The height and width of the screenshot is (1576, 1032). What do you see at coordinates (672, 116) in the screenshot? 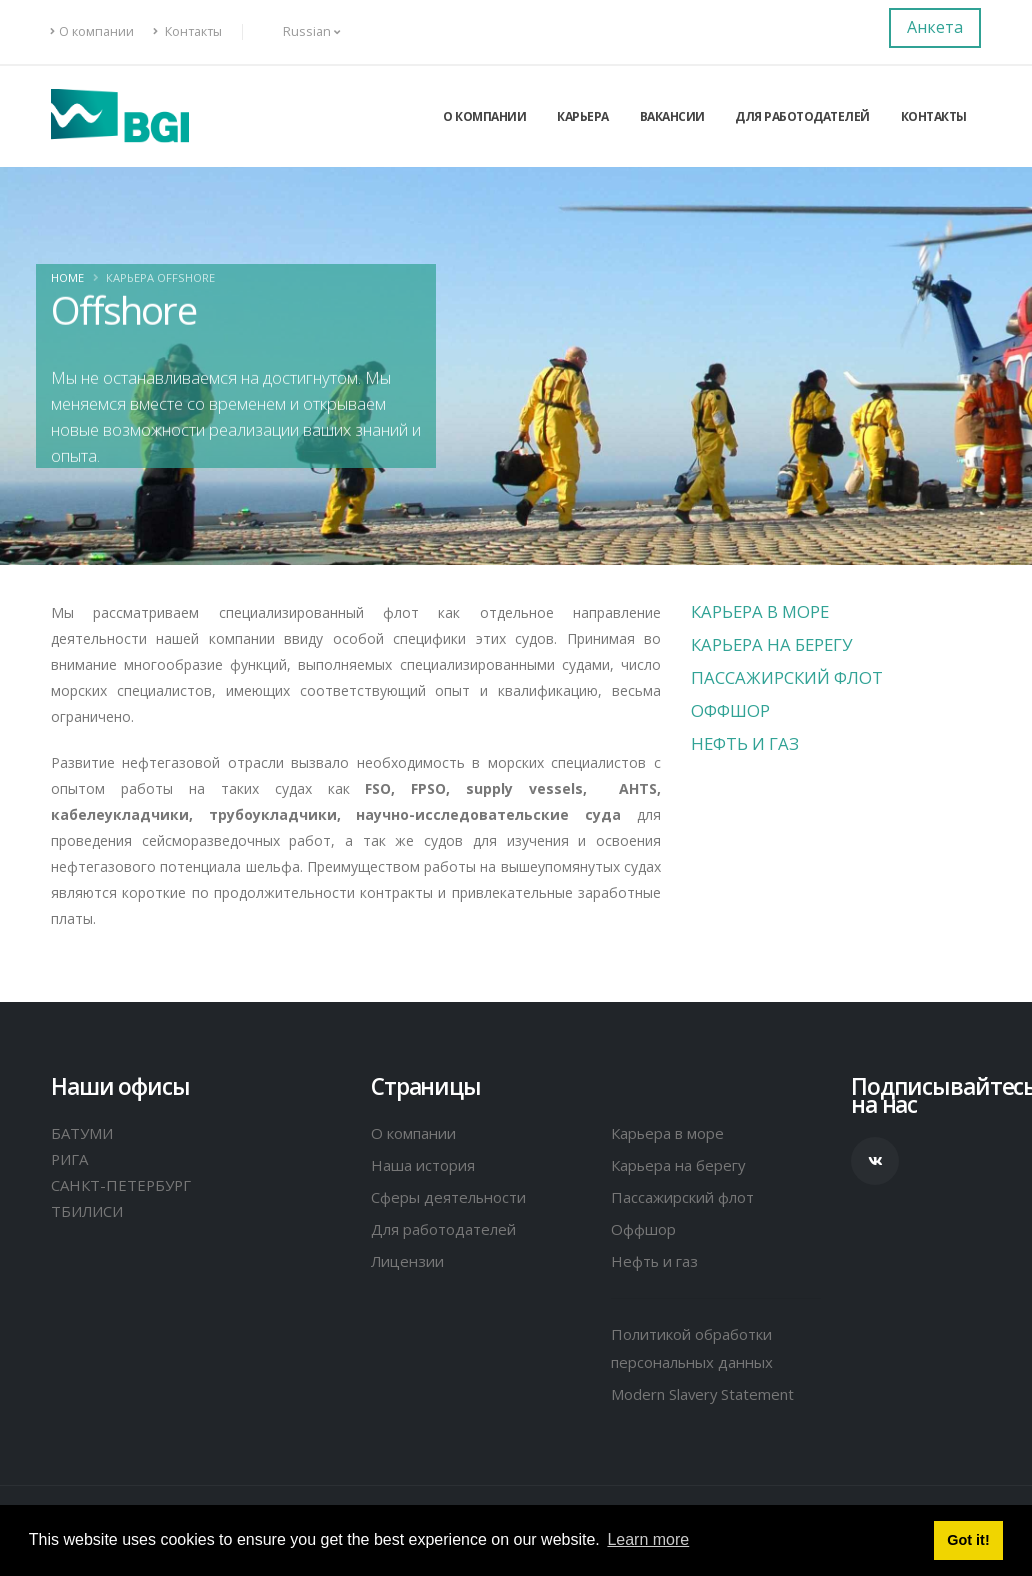
I see `Вакансии` at bounding box center [672, 116].